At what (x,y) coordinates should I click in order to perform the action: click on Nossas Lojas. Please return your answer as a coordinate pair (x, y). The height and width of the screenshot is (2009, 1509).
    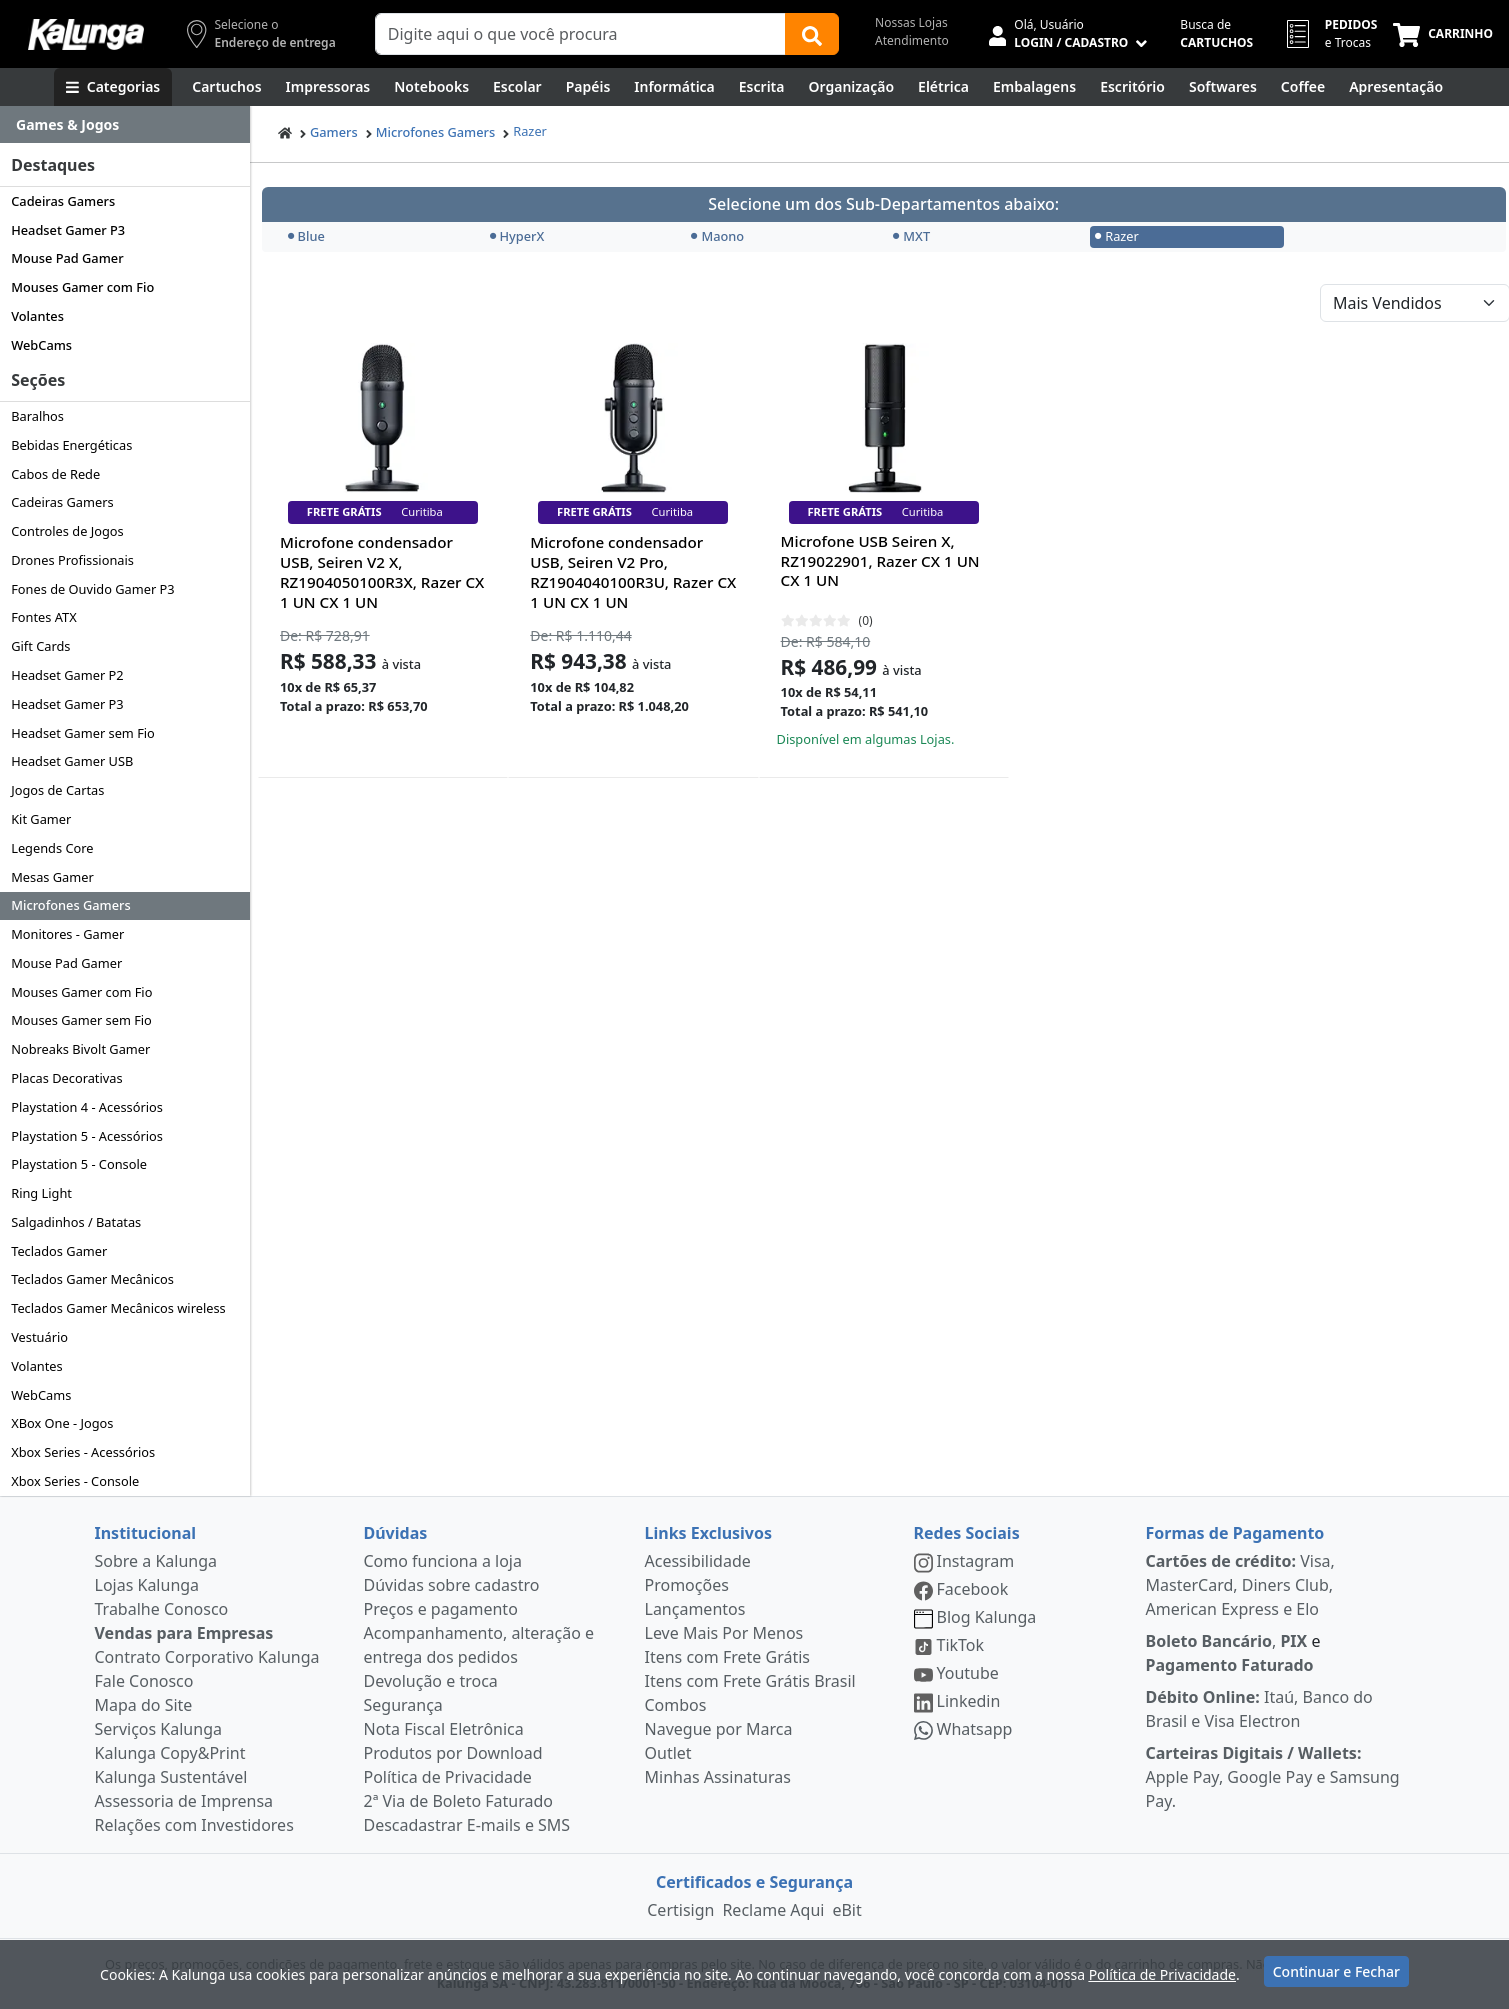
    Looking at the image, I should click on (911, 22).